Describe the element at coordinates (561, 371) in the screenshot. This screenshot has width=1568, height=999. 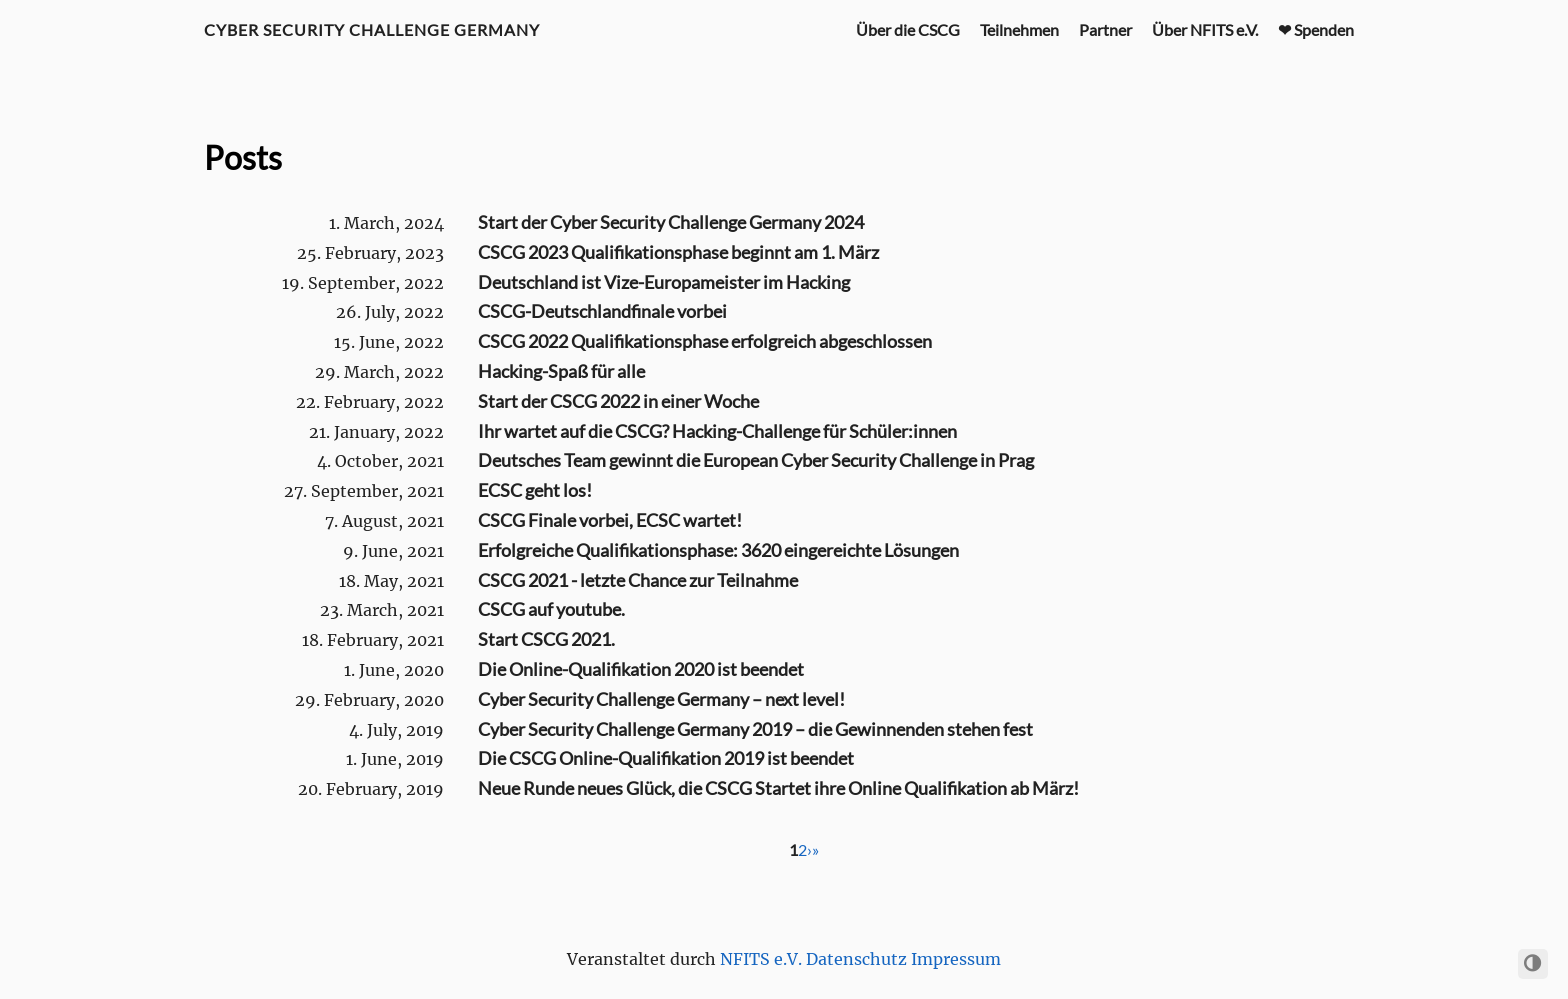
I see `Hacking-Spaß für alle` at that location.